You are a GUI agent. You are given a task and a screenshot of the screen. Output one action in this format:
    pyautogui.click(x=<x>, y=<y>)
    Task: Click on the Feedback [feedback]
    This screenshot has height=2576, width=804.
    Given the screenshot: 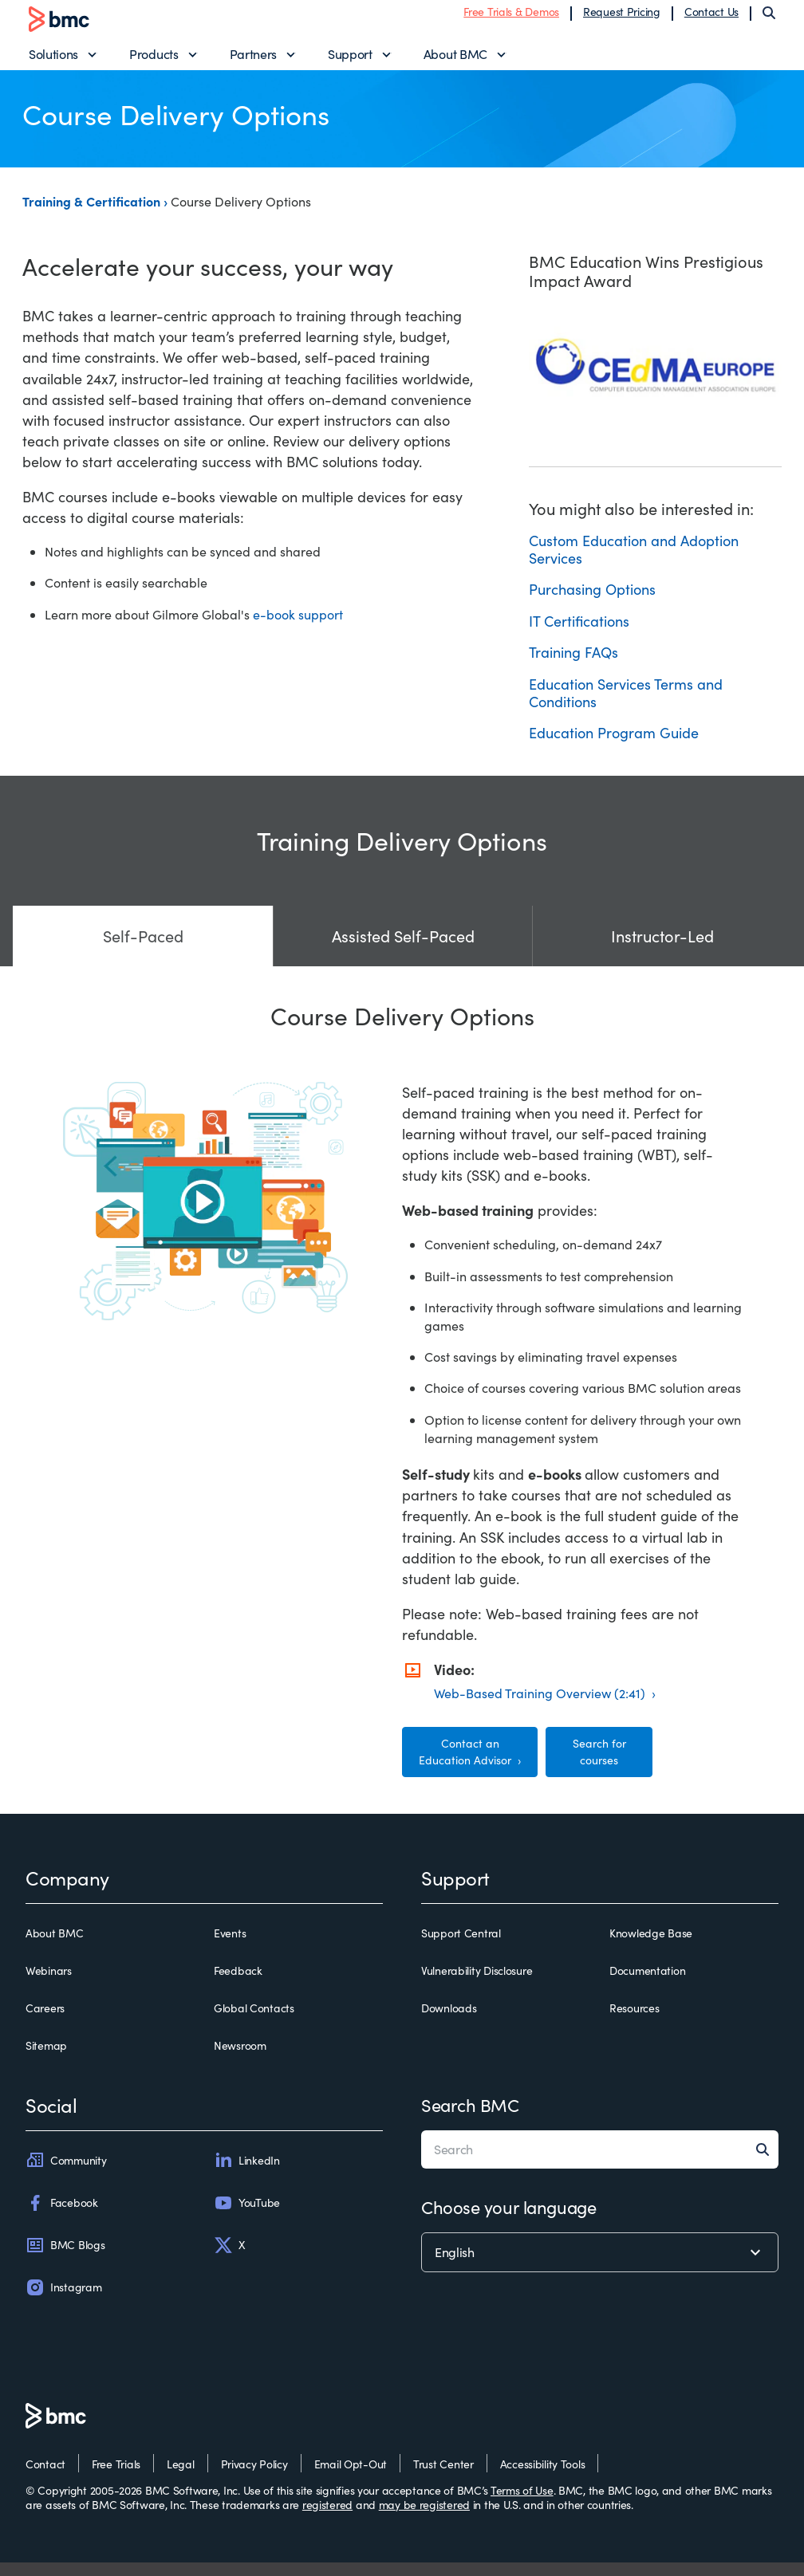 What is the action you would take?
    pyautogui.click(x=238, y=1983)
    